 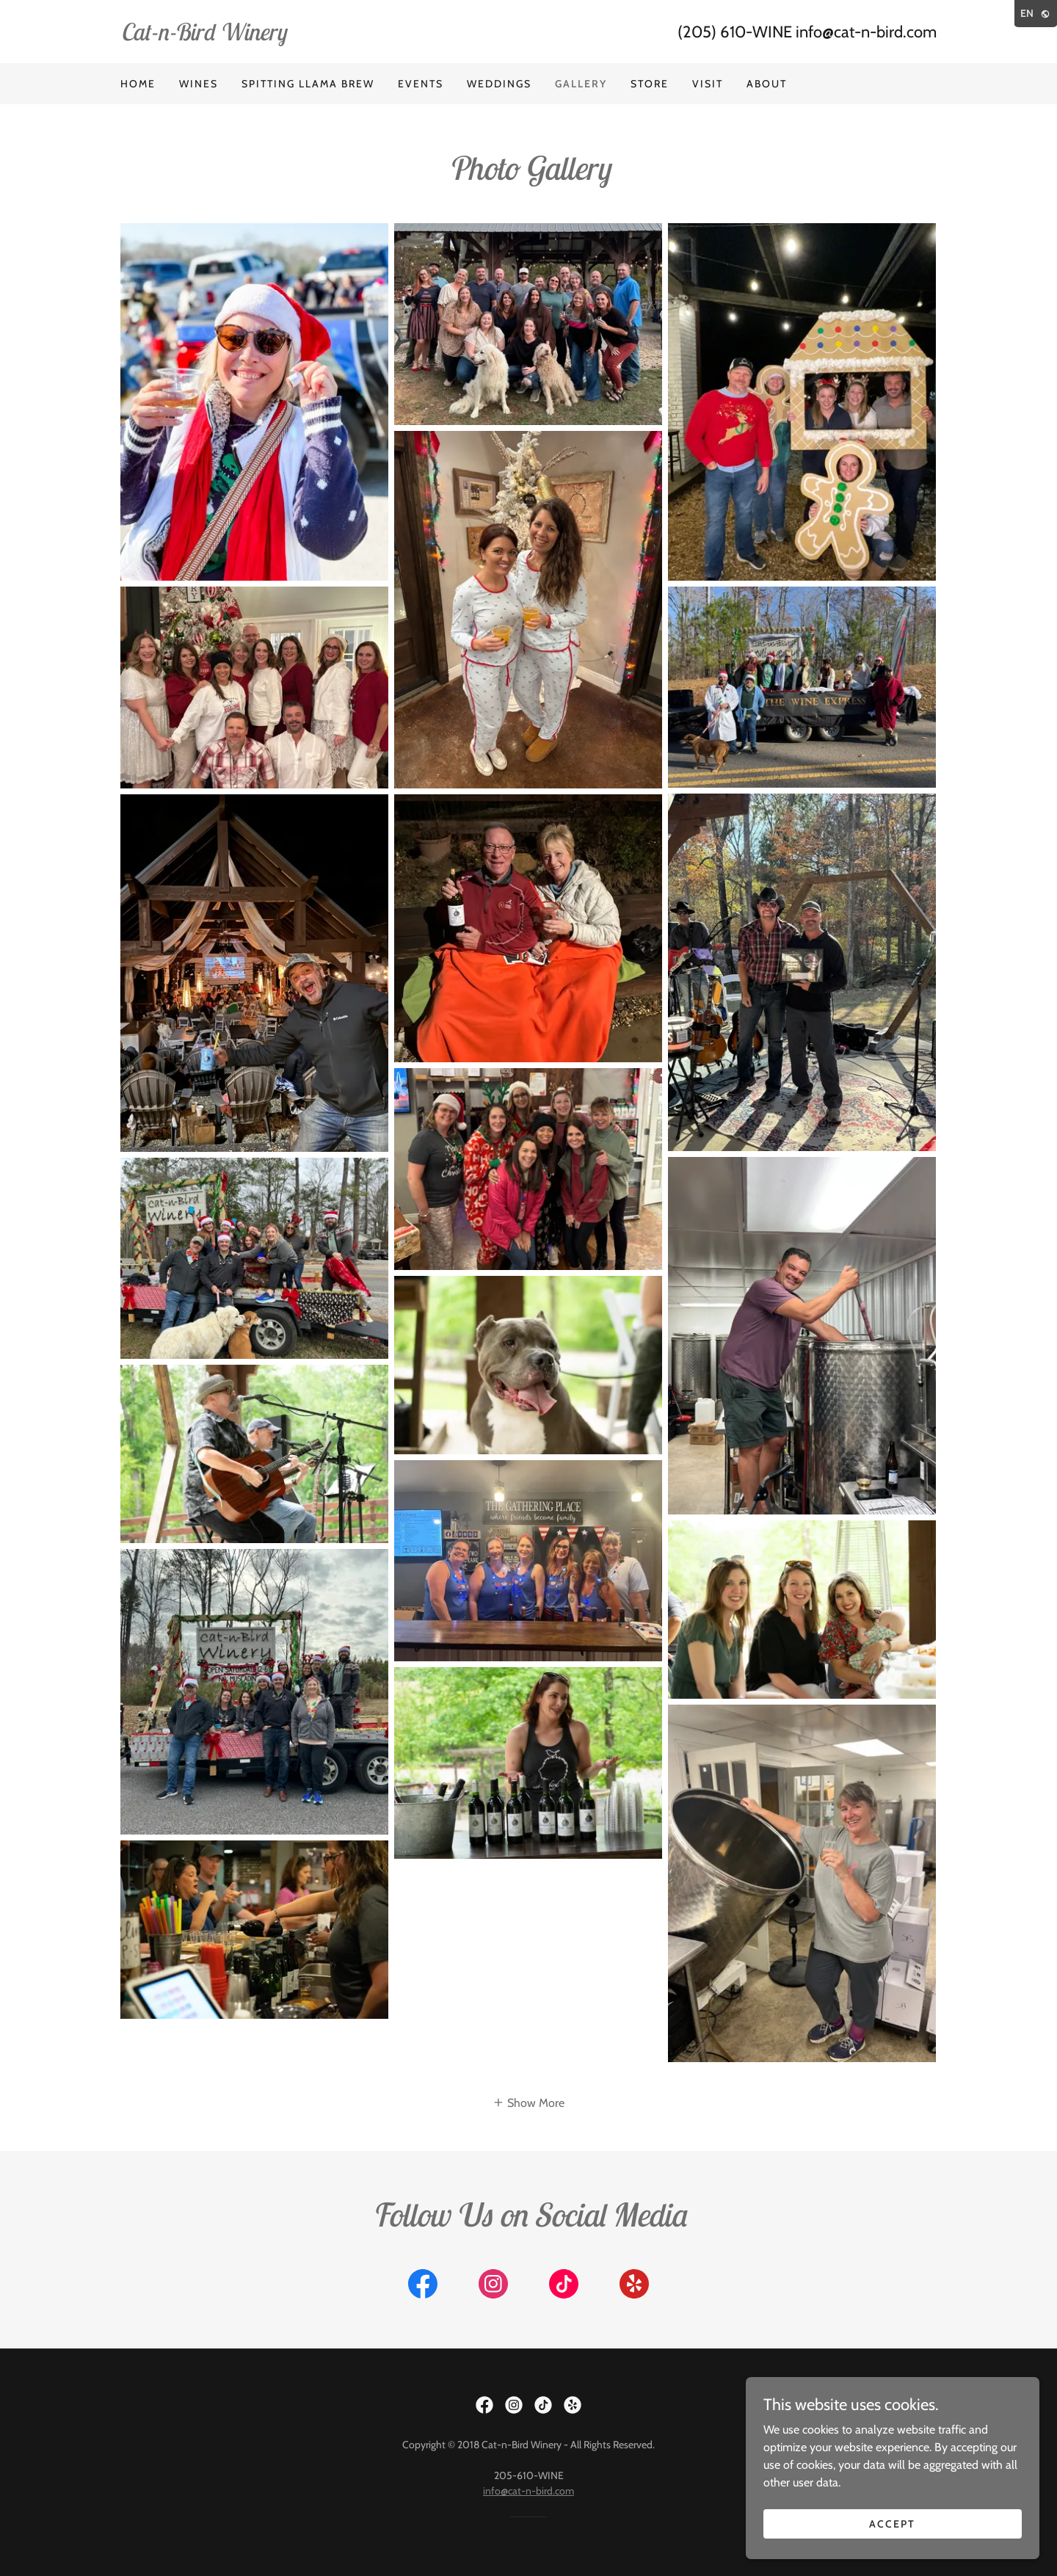 What do you see at coordinates (324, 36) in the screenshot?
I see `[link]` at bounding box center [324, 36].